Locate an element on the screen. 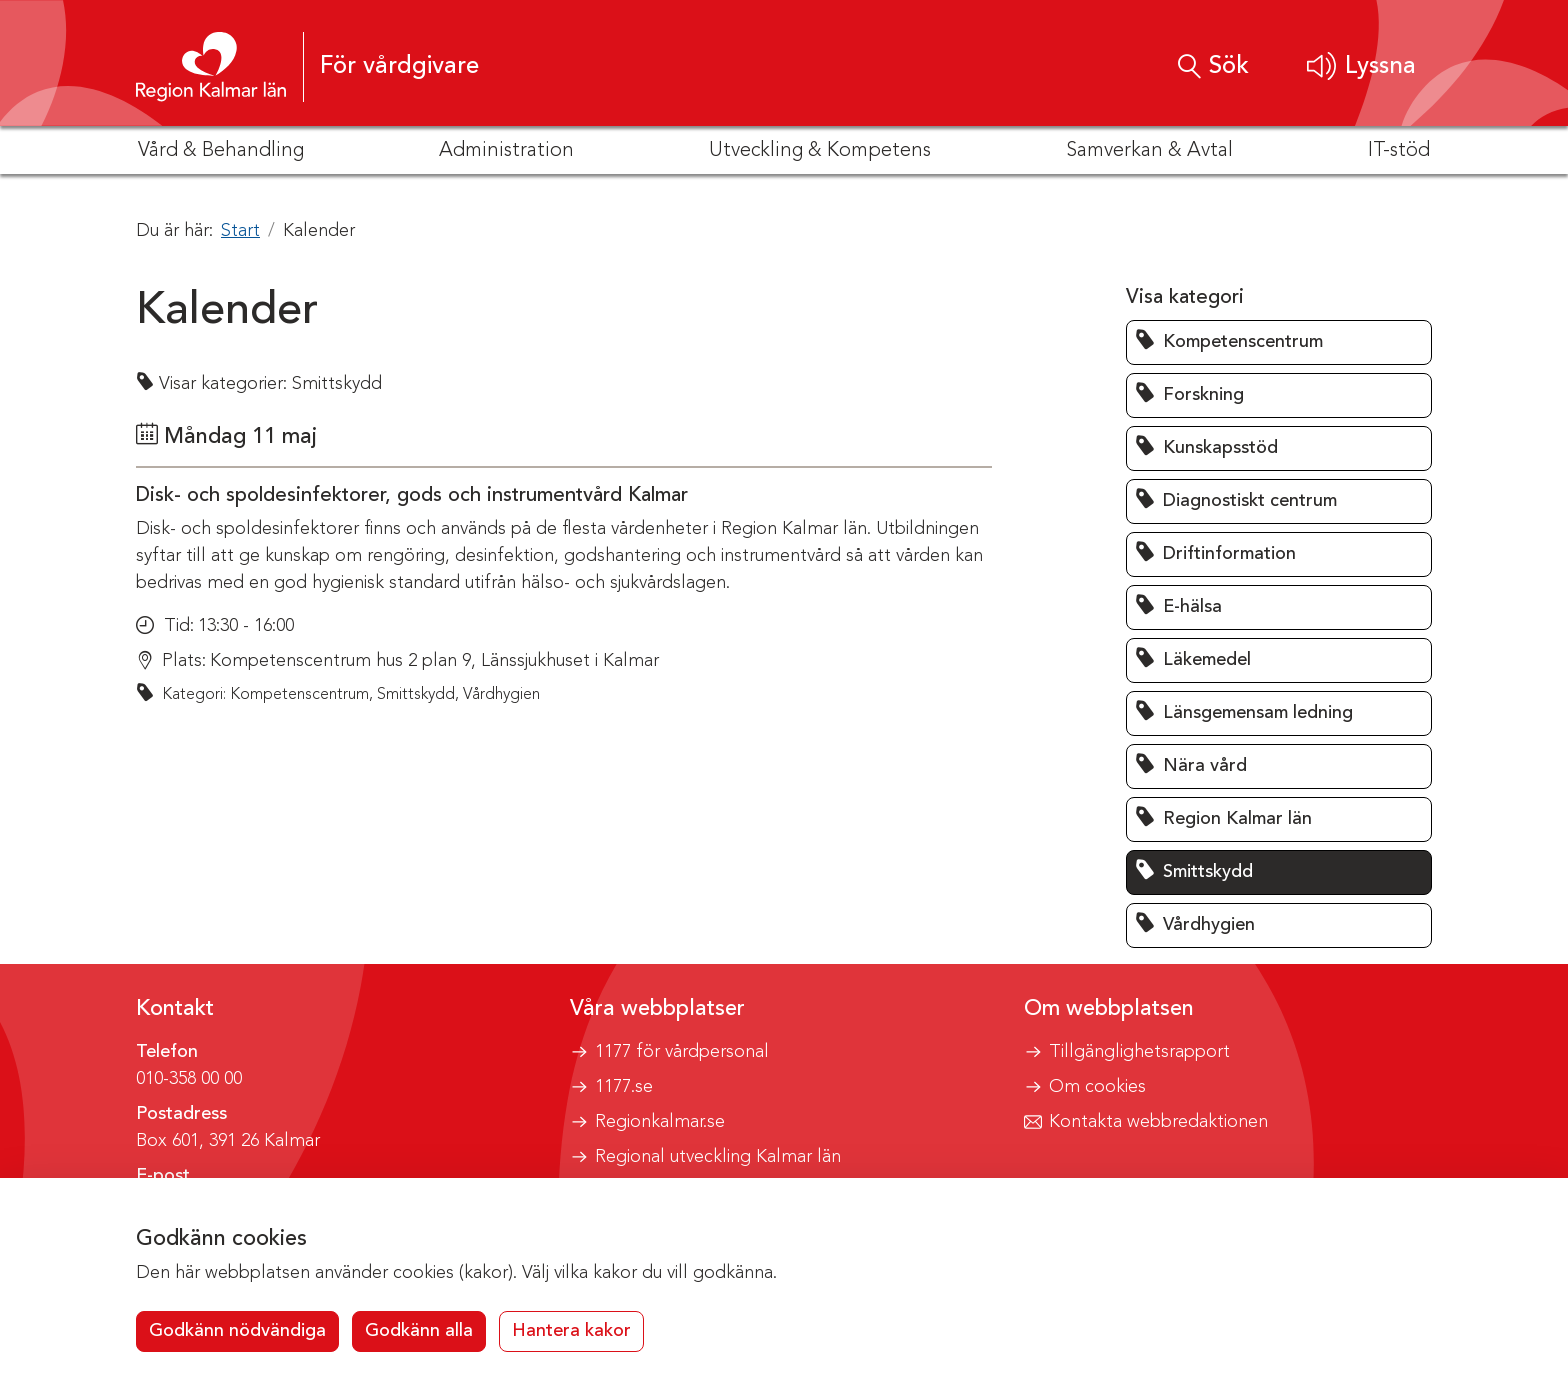 The height and width of the screenshot is (1400, 1568). Hantera kakor is located at coordinates (571, 1331).